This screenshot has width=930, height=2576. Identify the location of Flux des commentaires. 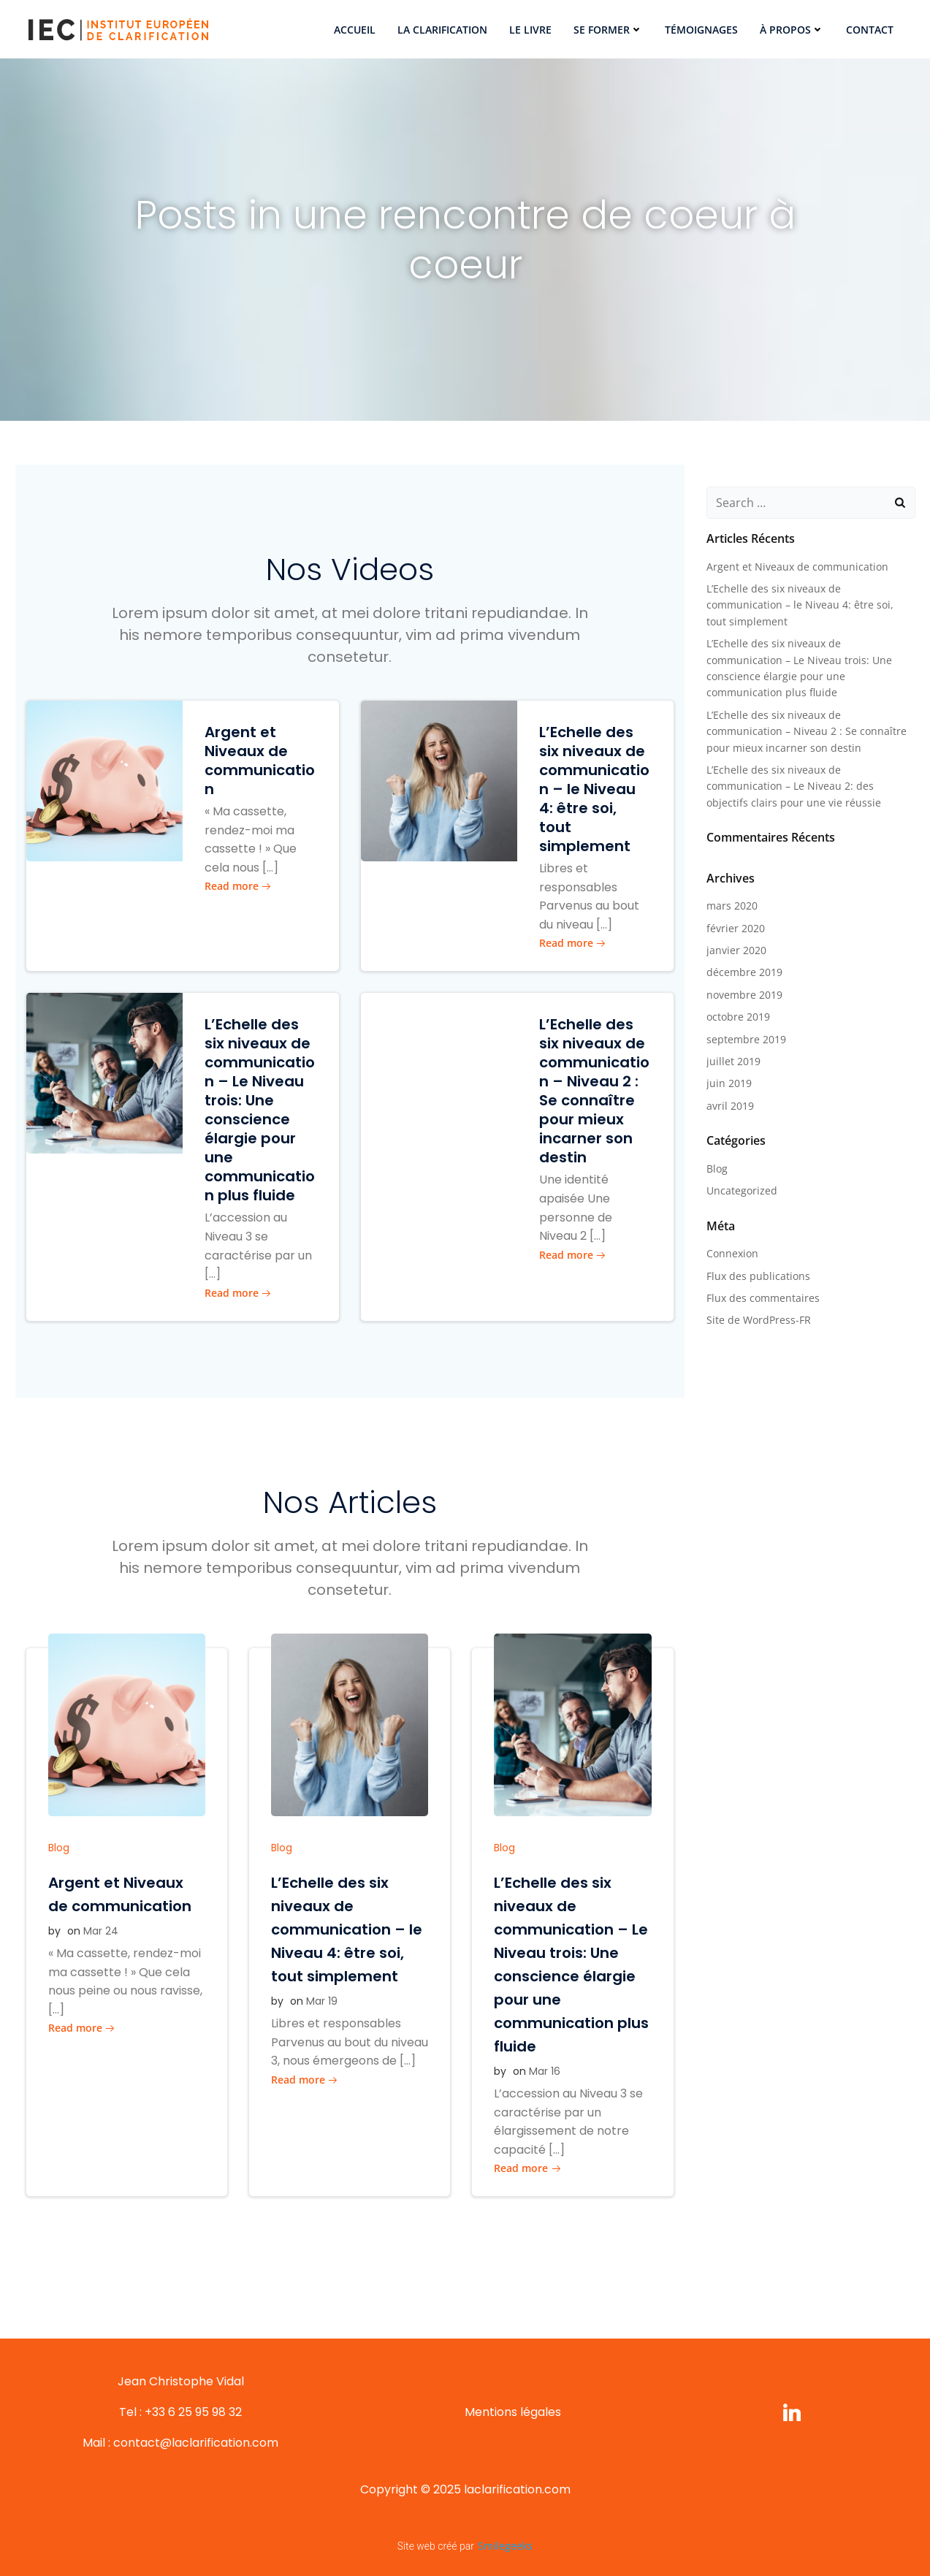
(763, 1298).